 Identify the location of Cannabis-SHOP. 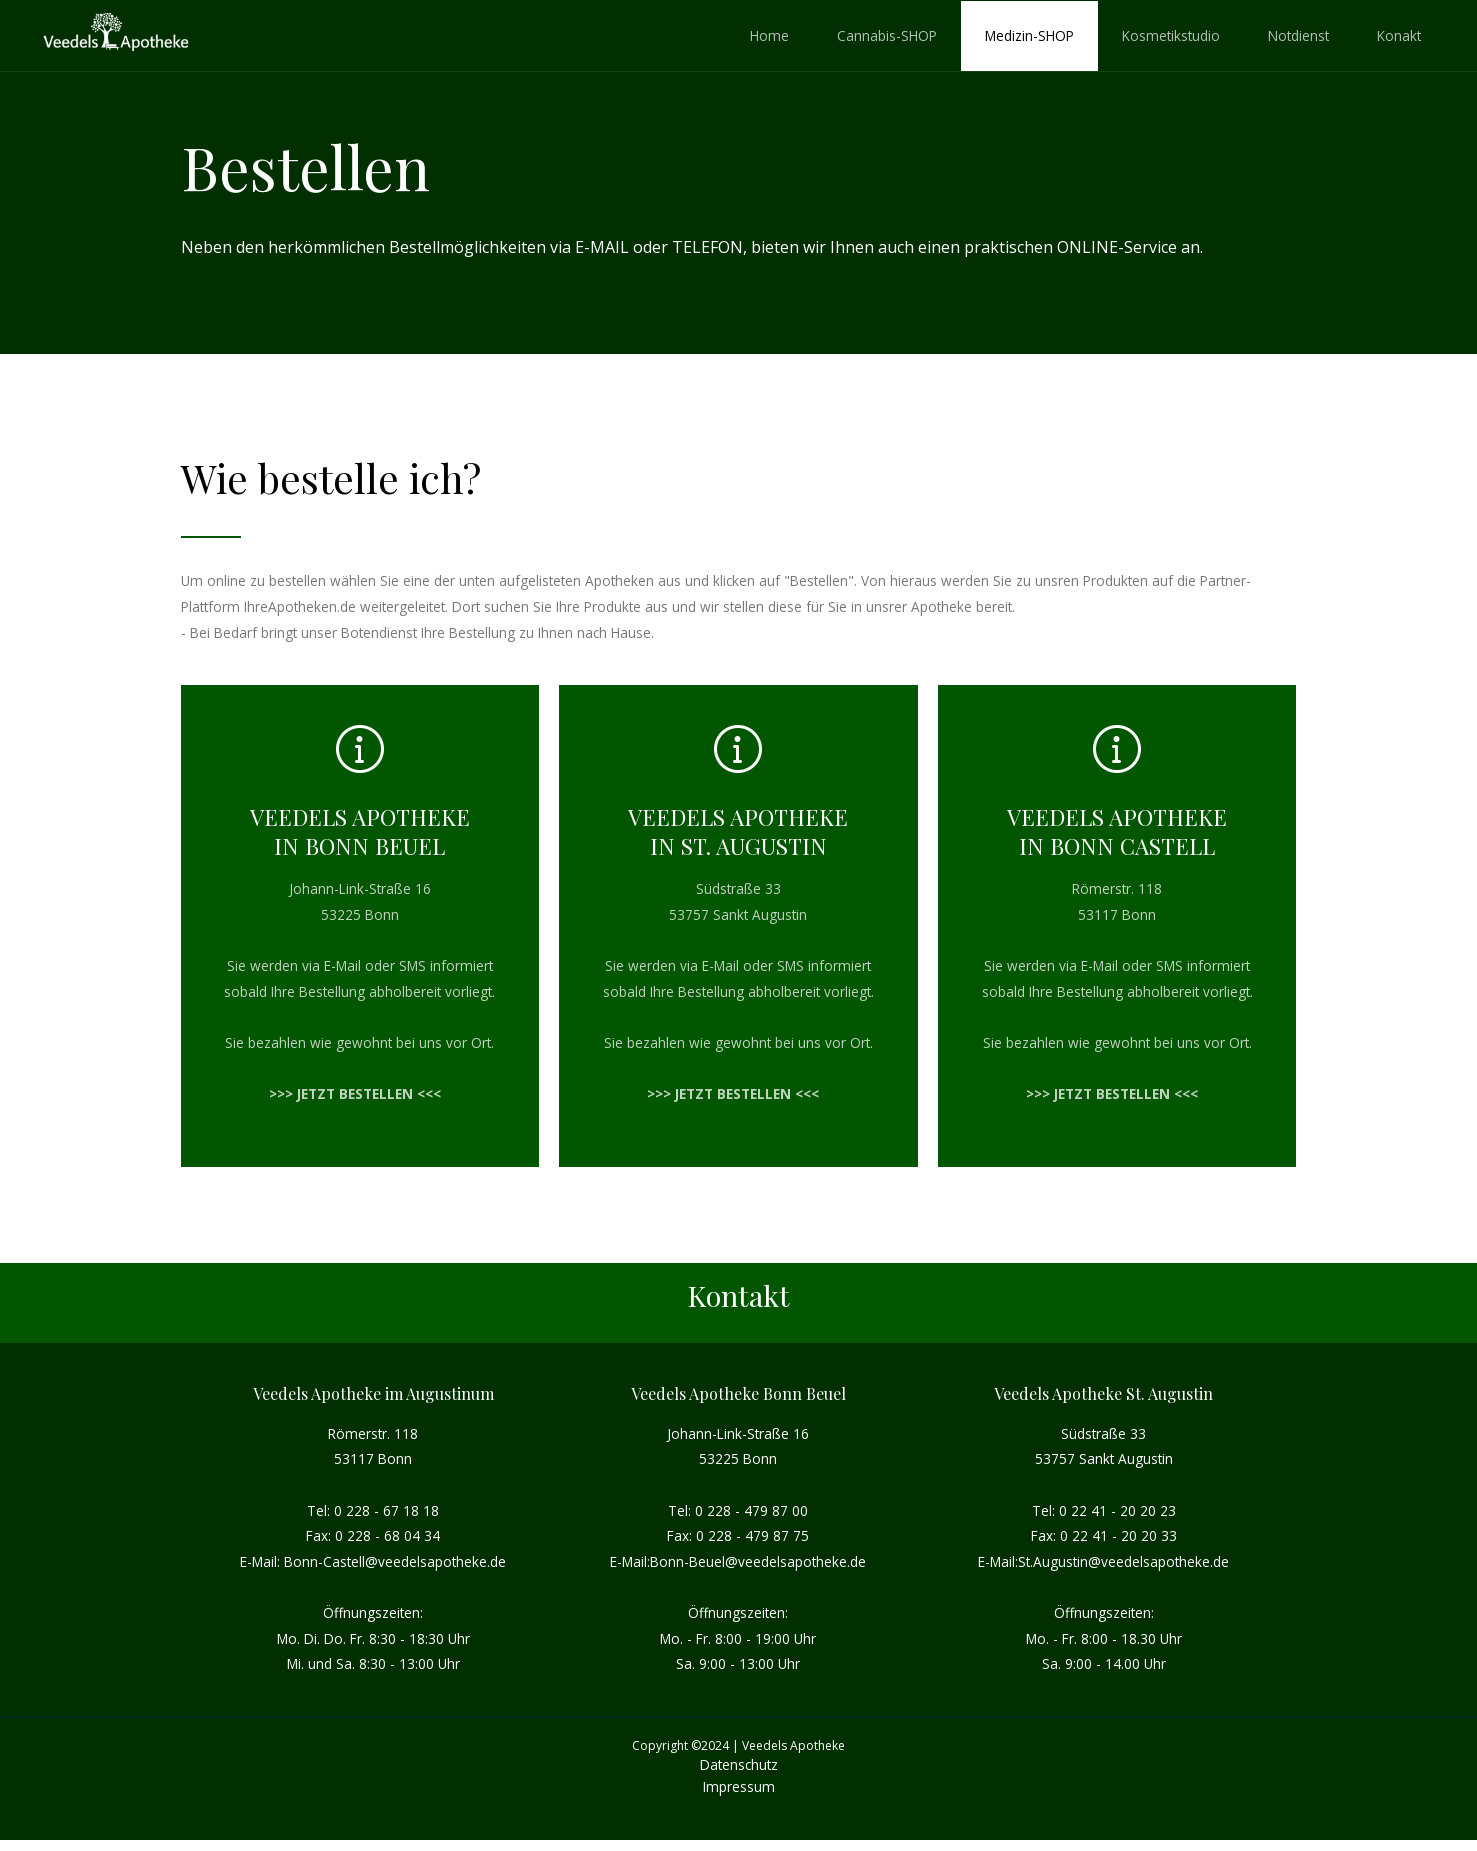
(887, 35).